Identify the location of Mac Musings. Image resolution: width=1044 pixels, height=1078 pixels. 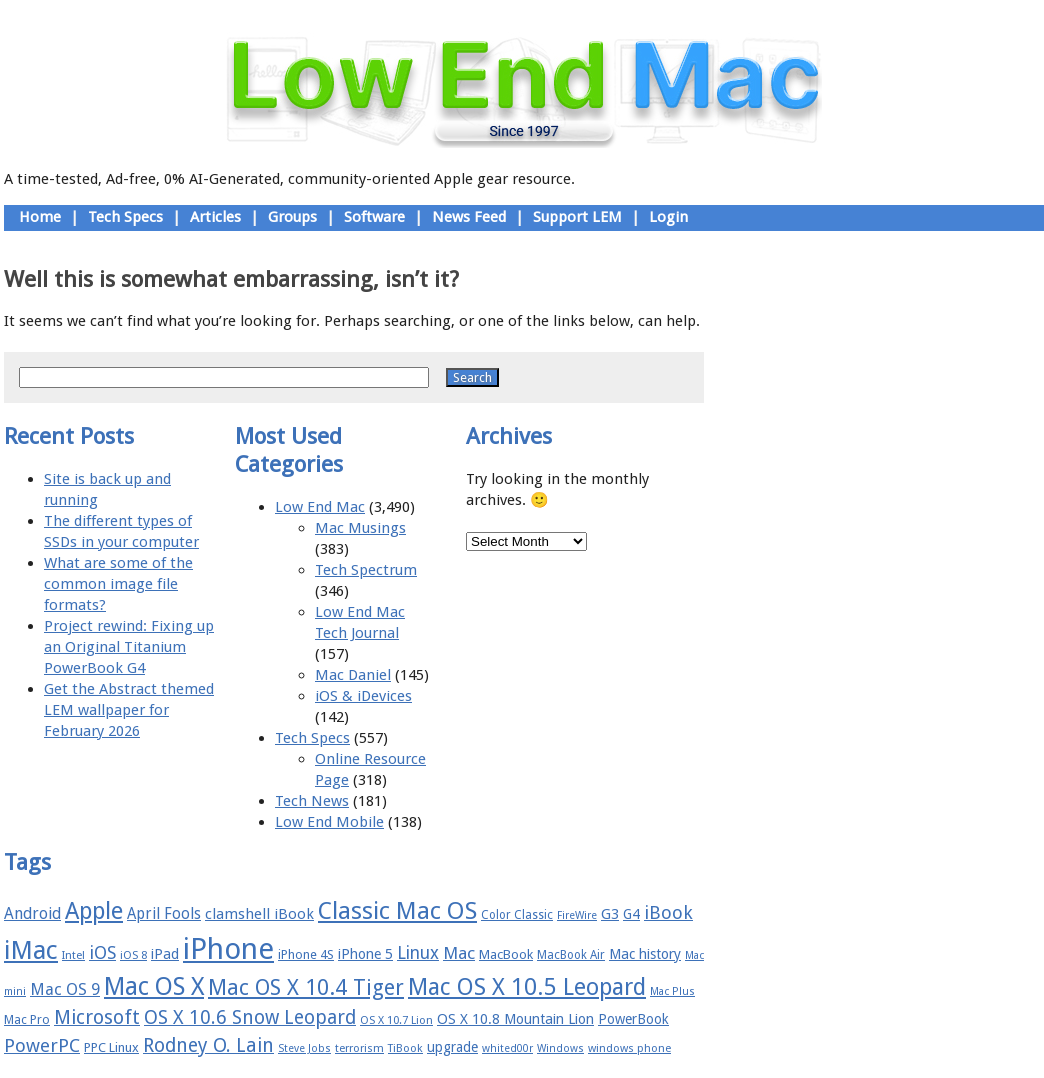
(360, 528).